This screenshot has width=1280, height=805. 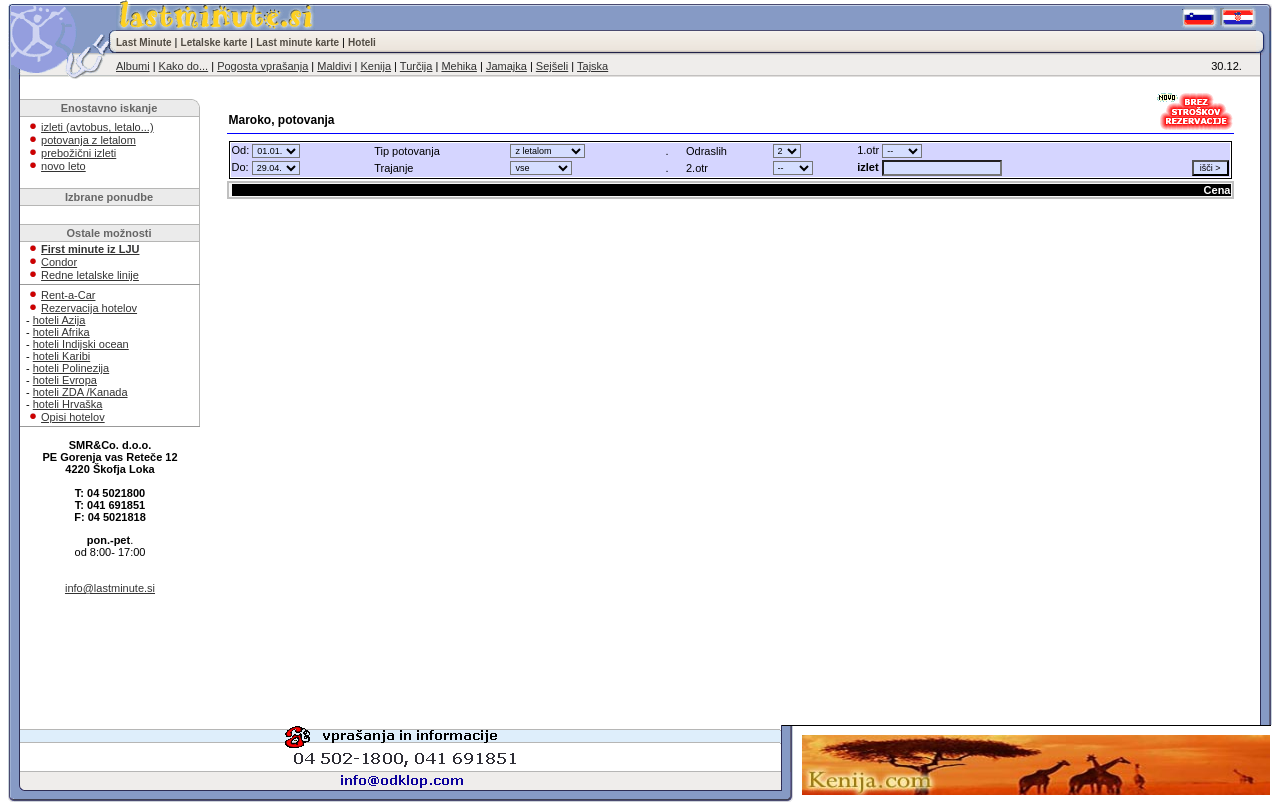 What do you see at coordinates (97, 127) in the screenshot?
I see `izleti (avtobus, letalo...)` at bounding box center [97, 127].